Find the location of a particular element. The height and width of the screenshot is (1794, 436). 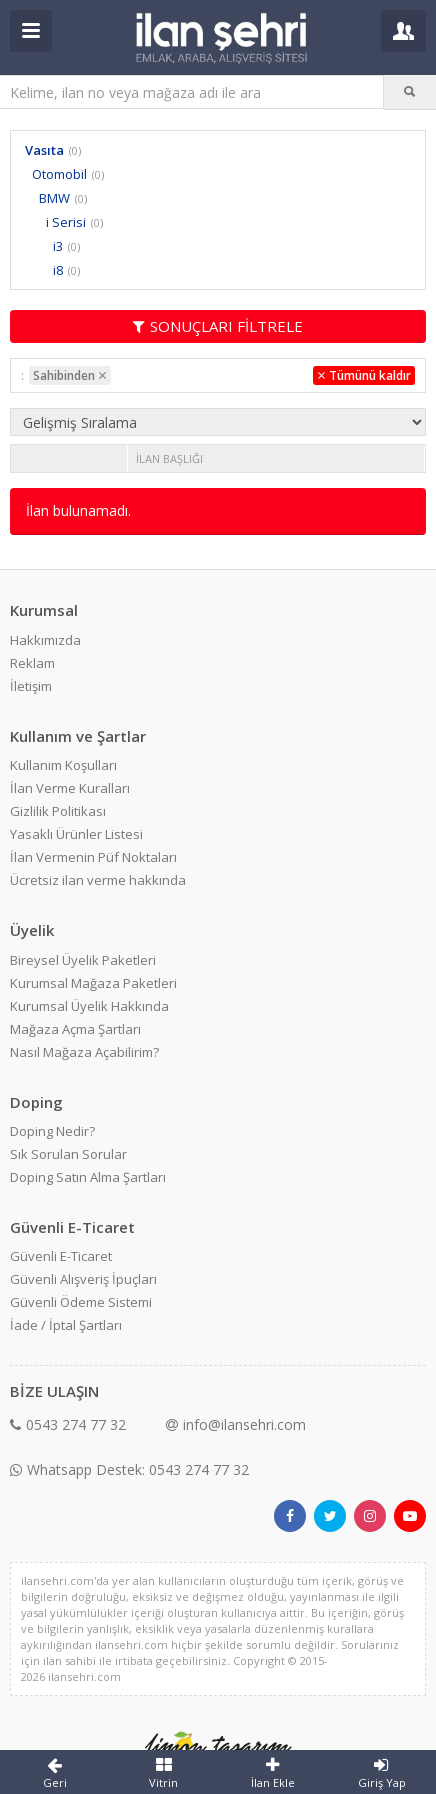

Otomobil is located at coordinates (59, 174).